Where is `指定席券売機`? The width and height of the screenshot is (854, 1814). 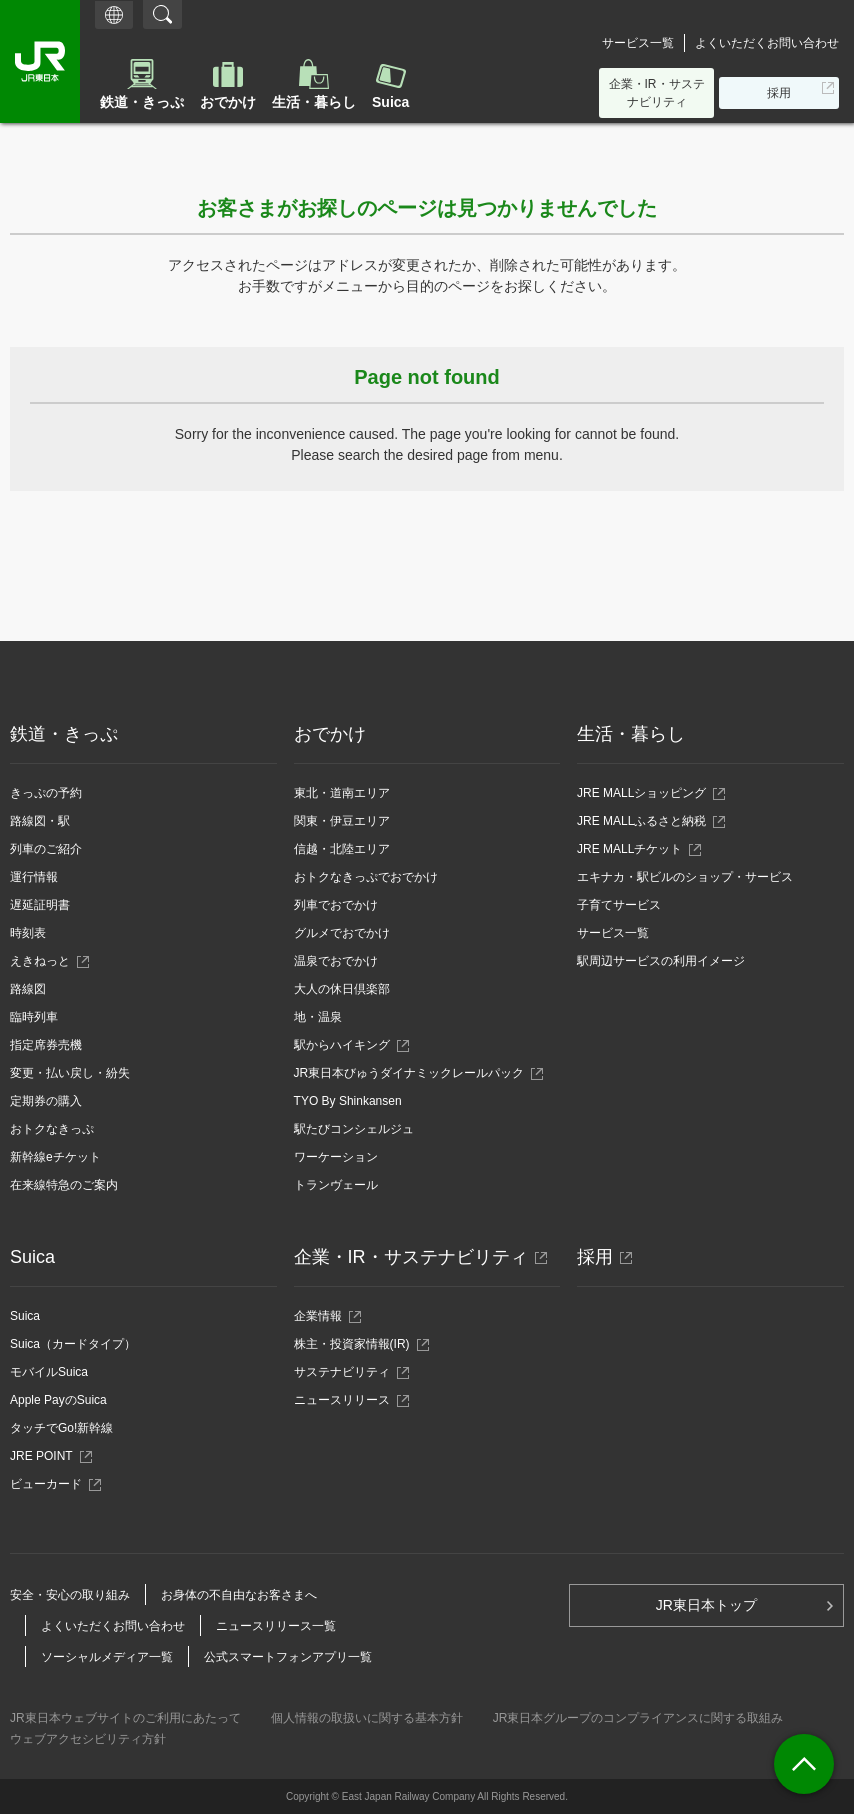 指定席券売機 is located at coordinates (46, 1045).